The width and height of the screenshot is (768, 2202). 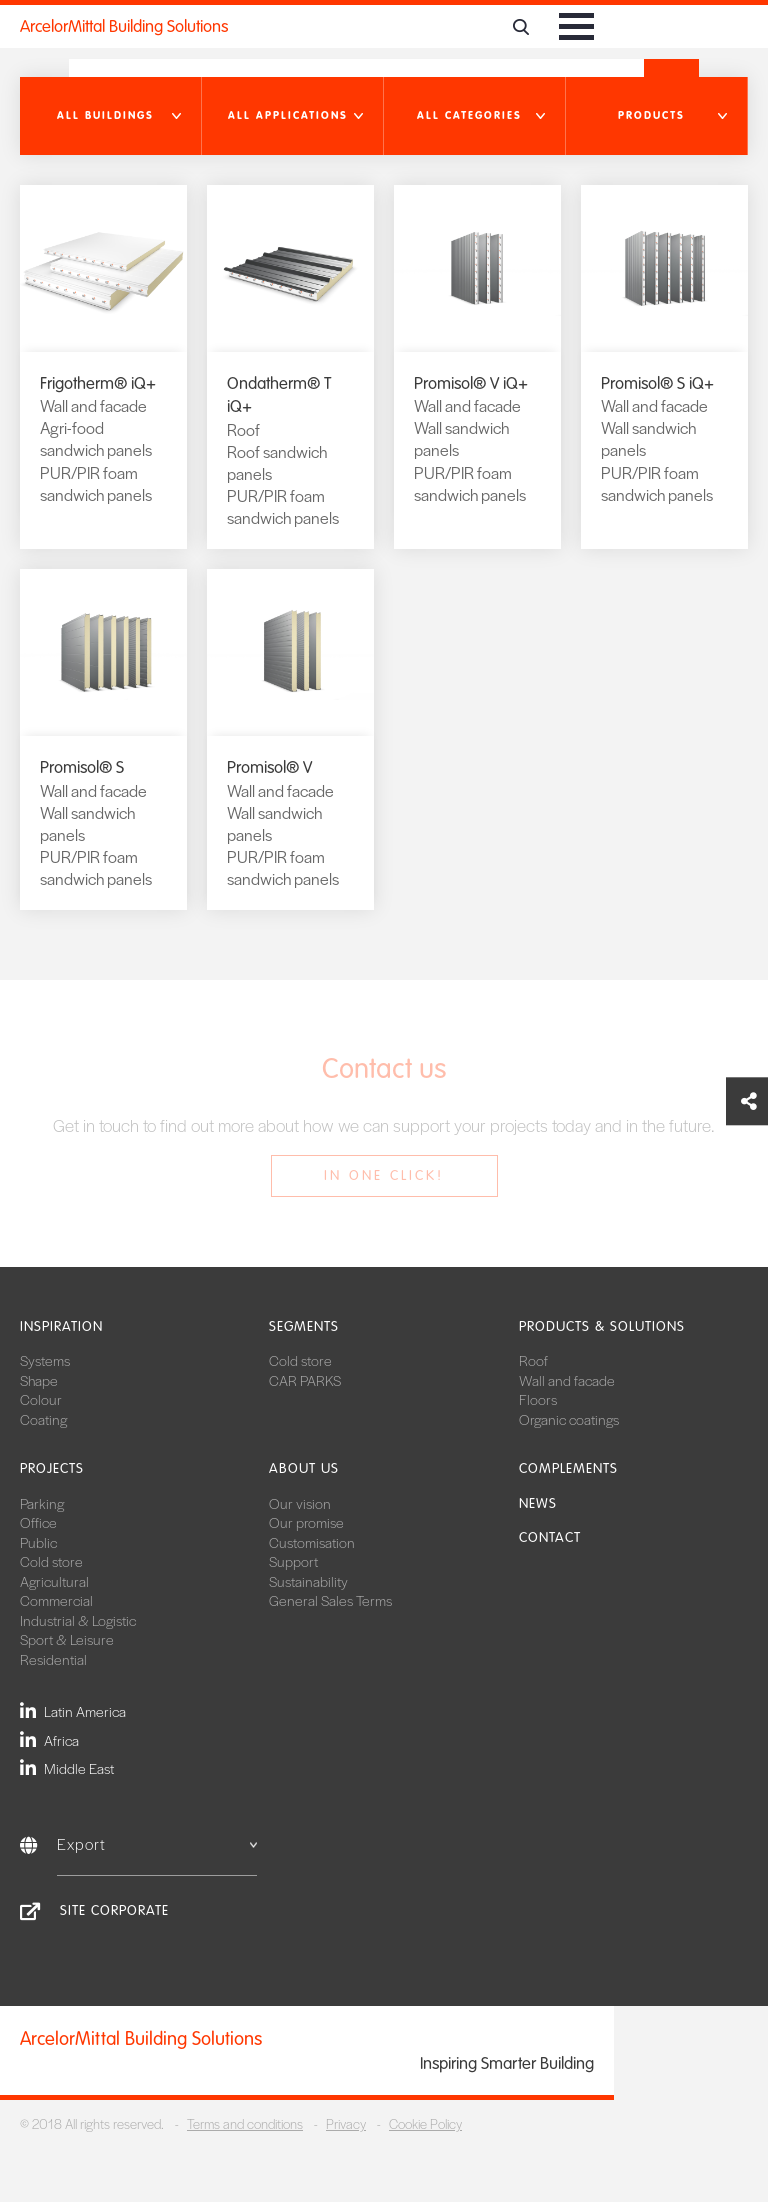 I want to click on Sustainability, so click(x=308, y=1581).